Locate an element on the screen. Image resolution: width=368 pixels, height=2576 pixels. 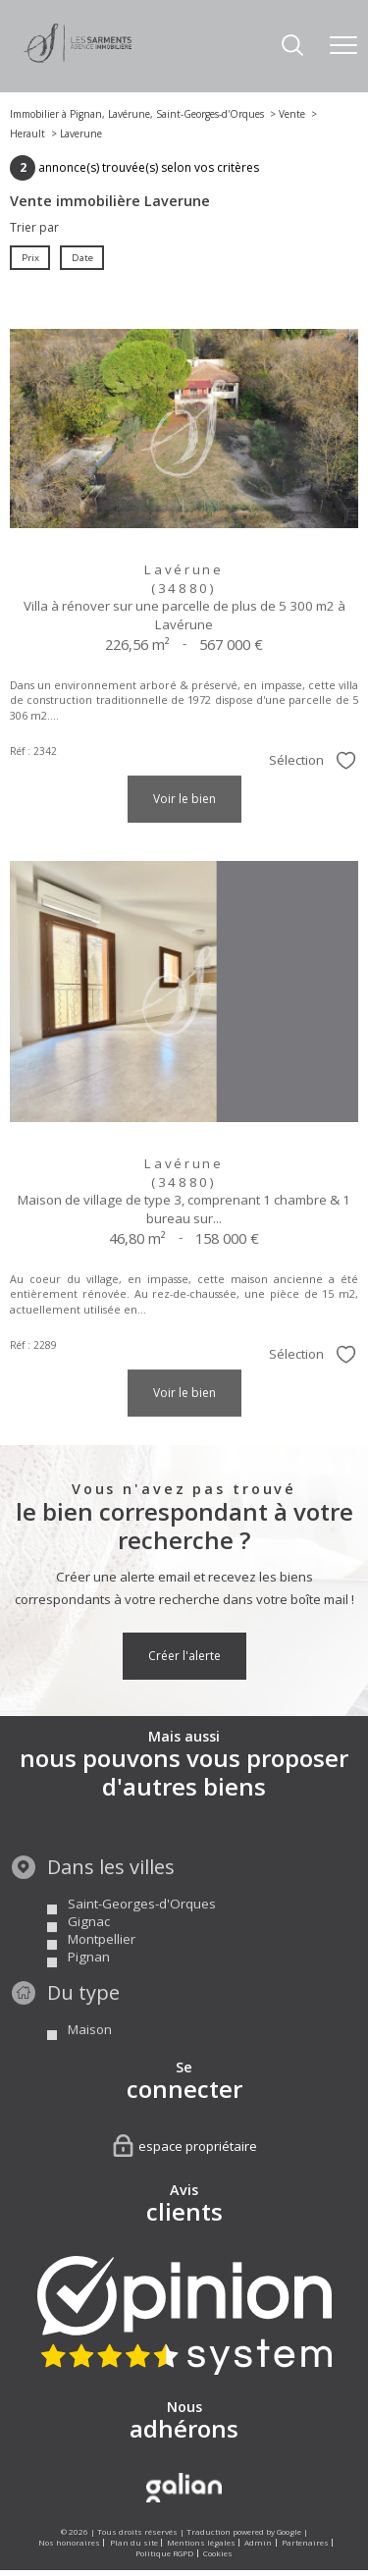
Saint-Georges-d'Orques is located at coordinates (142, 1940).